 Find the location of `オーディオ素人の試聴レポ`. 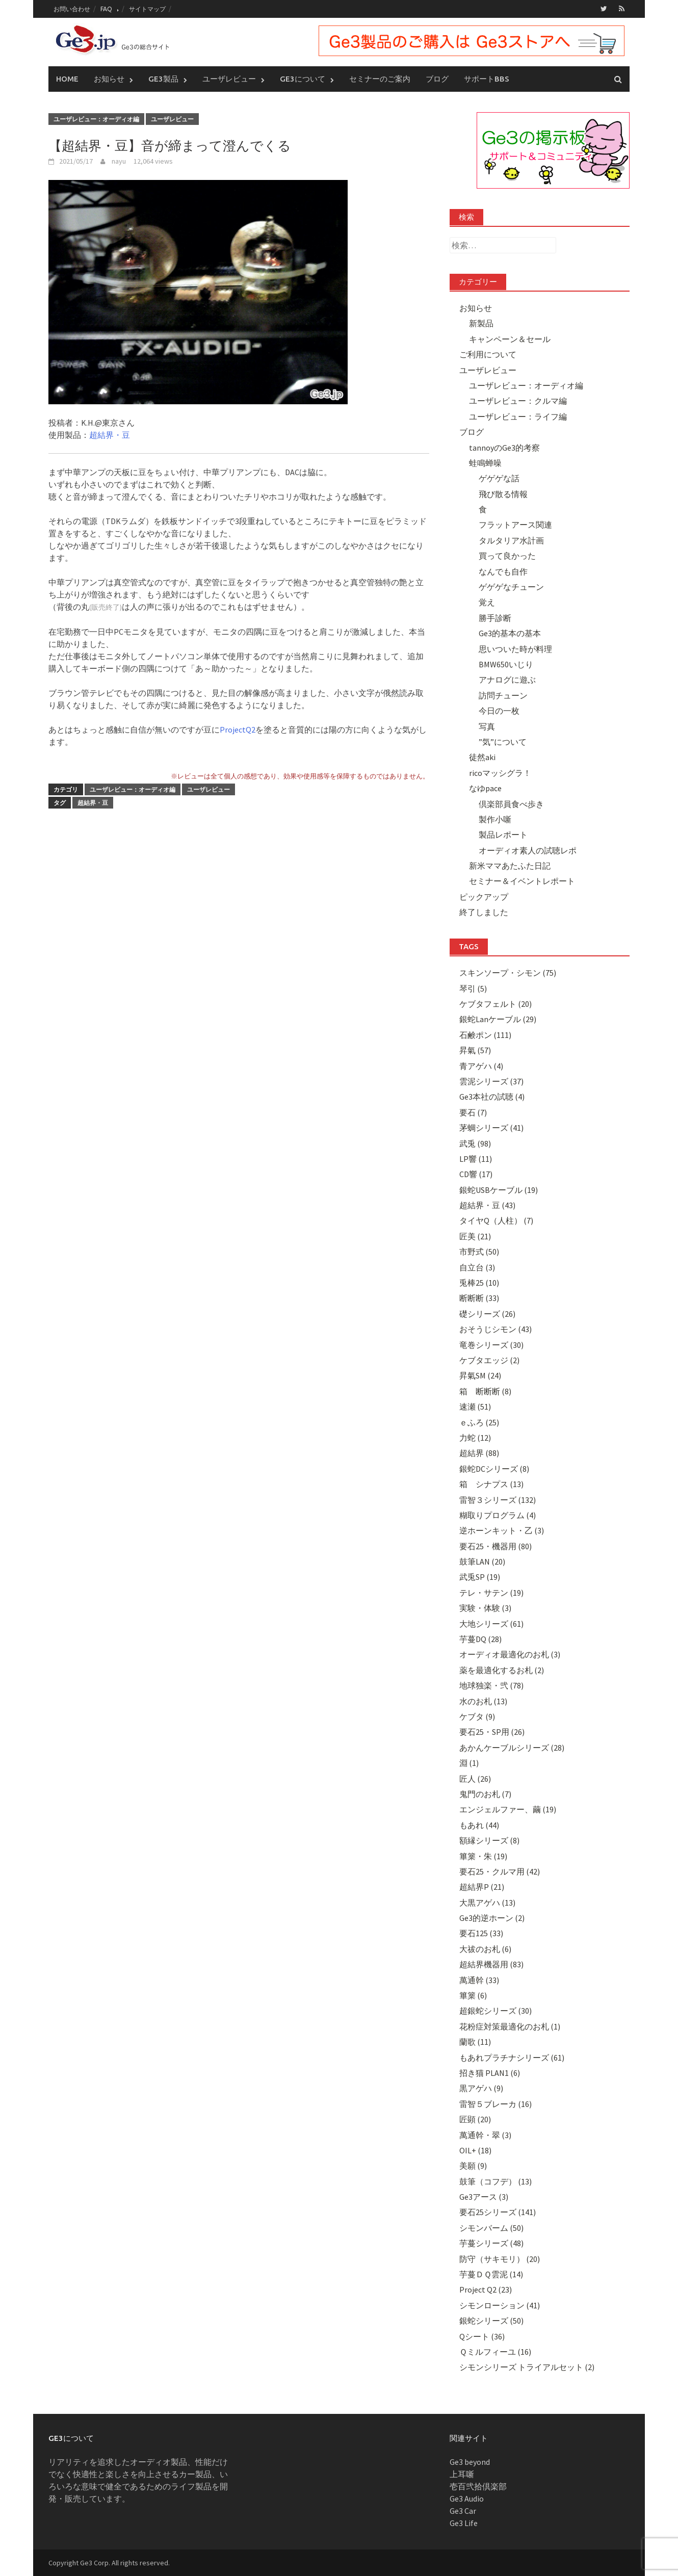

オーディオ素人の試聴レポ is located at coordinates (528, 850).